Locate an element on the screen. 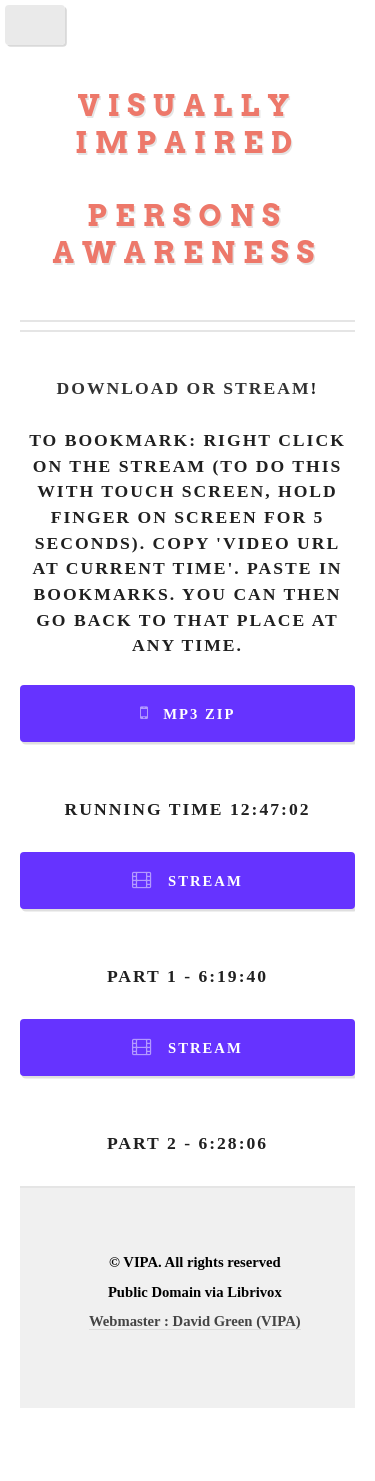  Visually Impaired is located at coordinates (187, 124).